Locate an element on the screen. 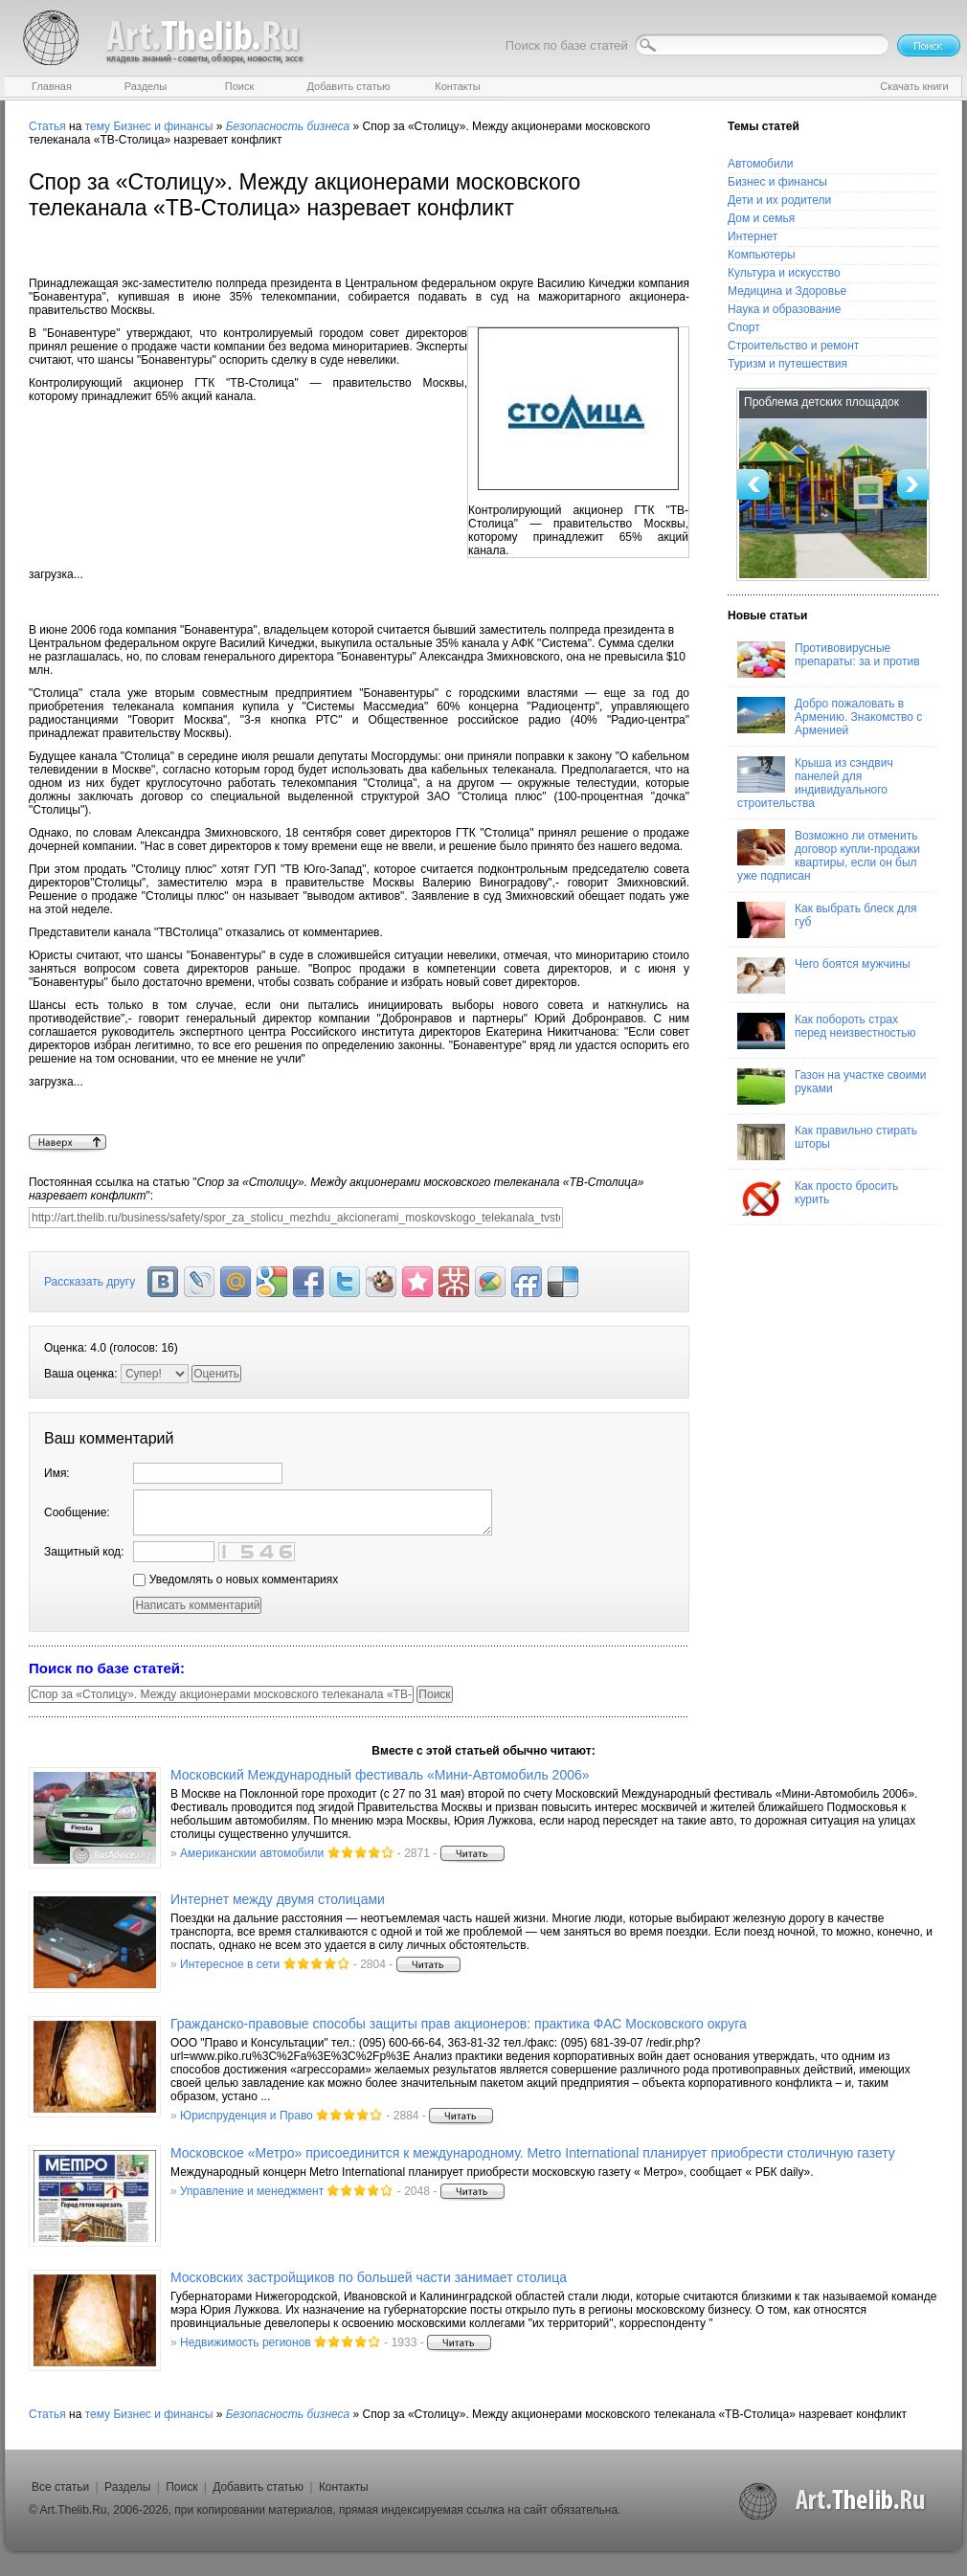 This screenshot has height=2576, width=967. Дети и их родители is located at coordinates (779, 200).